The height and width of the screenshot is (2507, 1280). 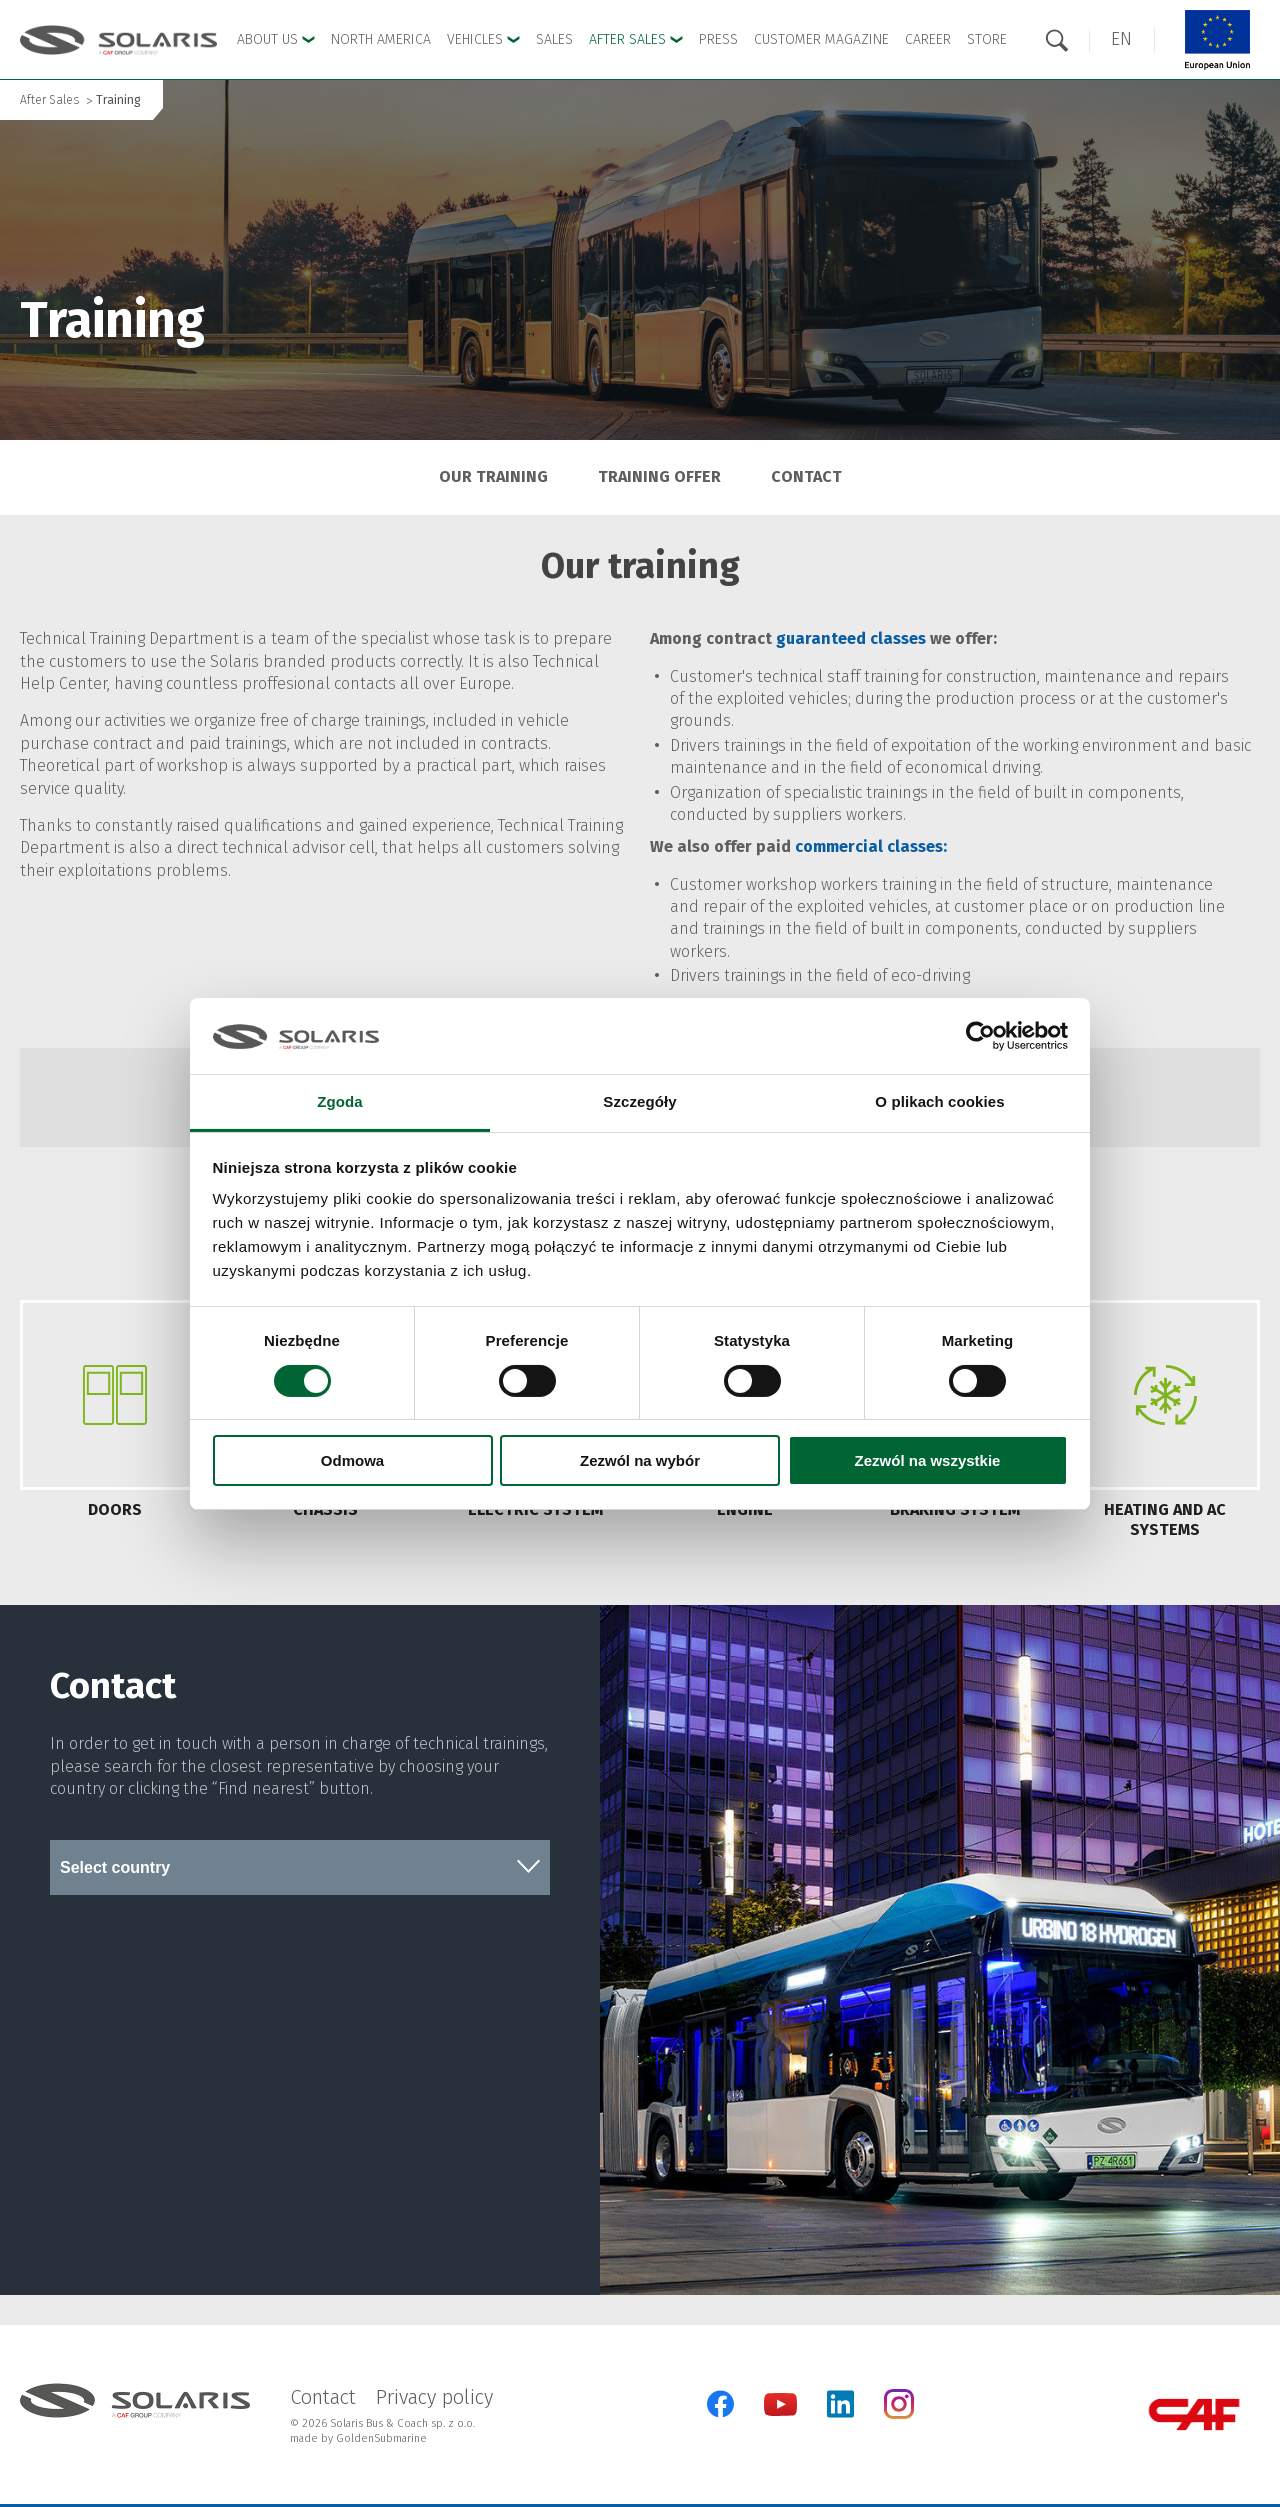 I want to click on [YouTube], so click(x=780, y=2411).